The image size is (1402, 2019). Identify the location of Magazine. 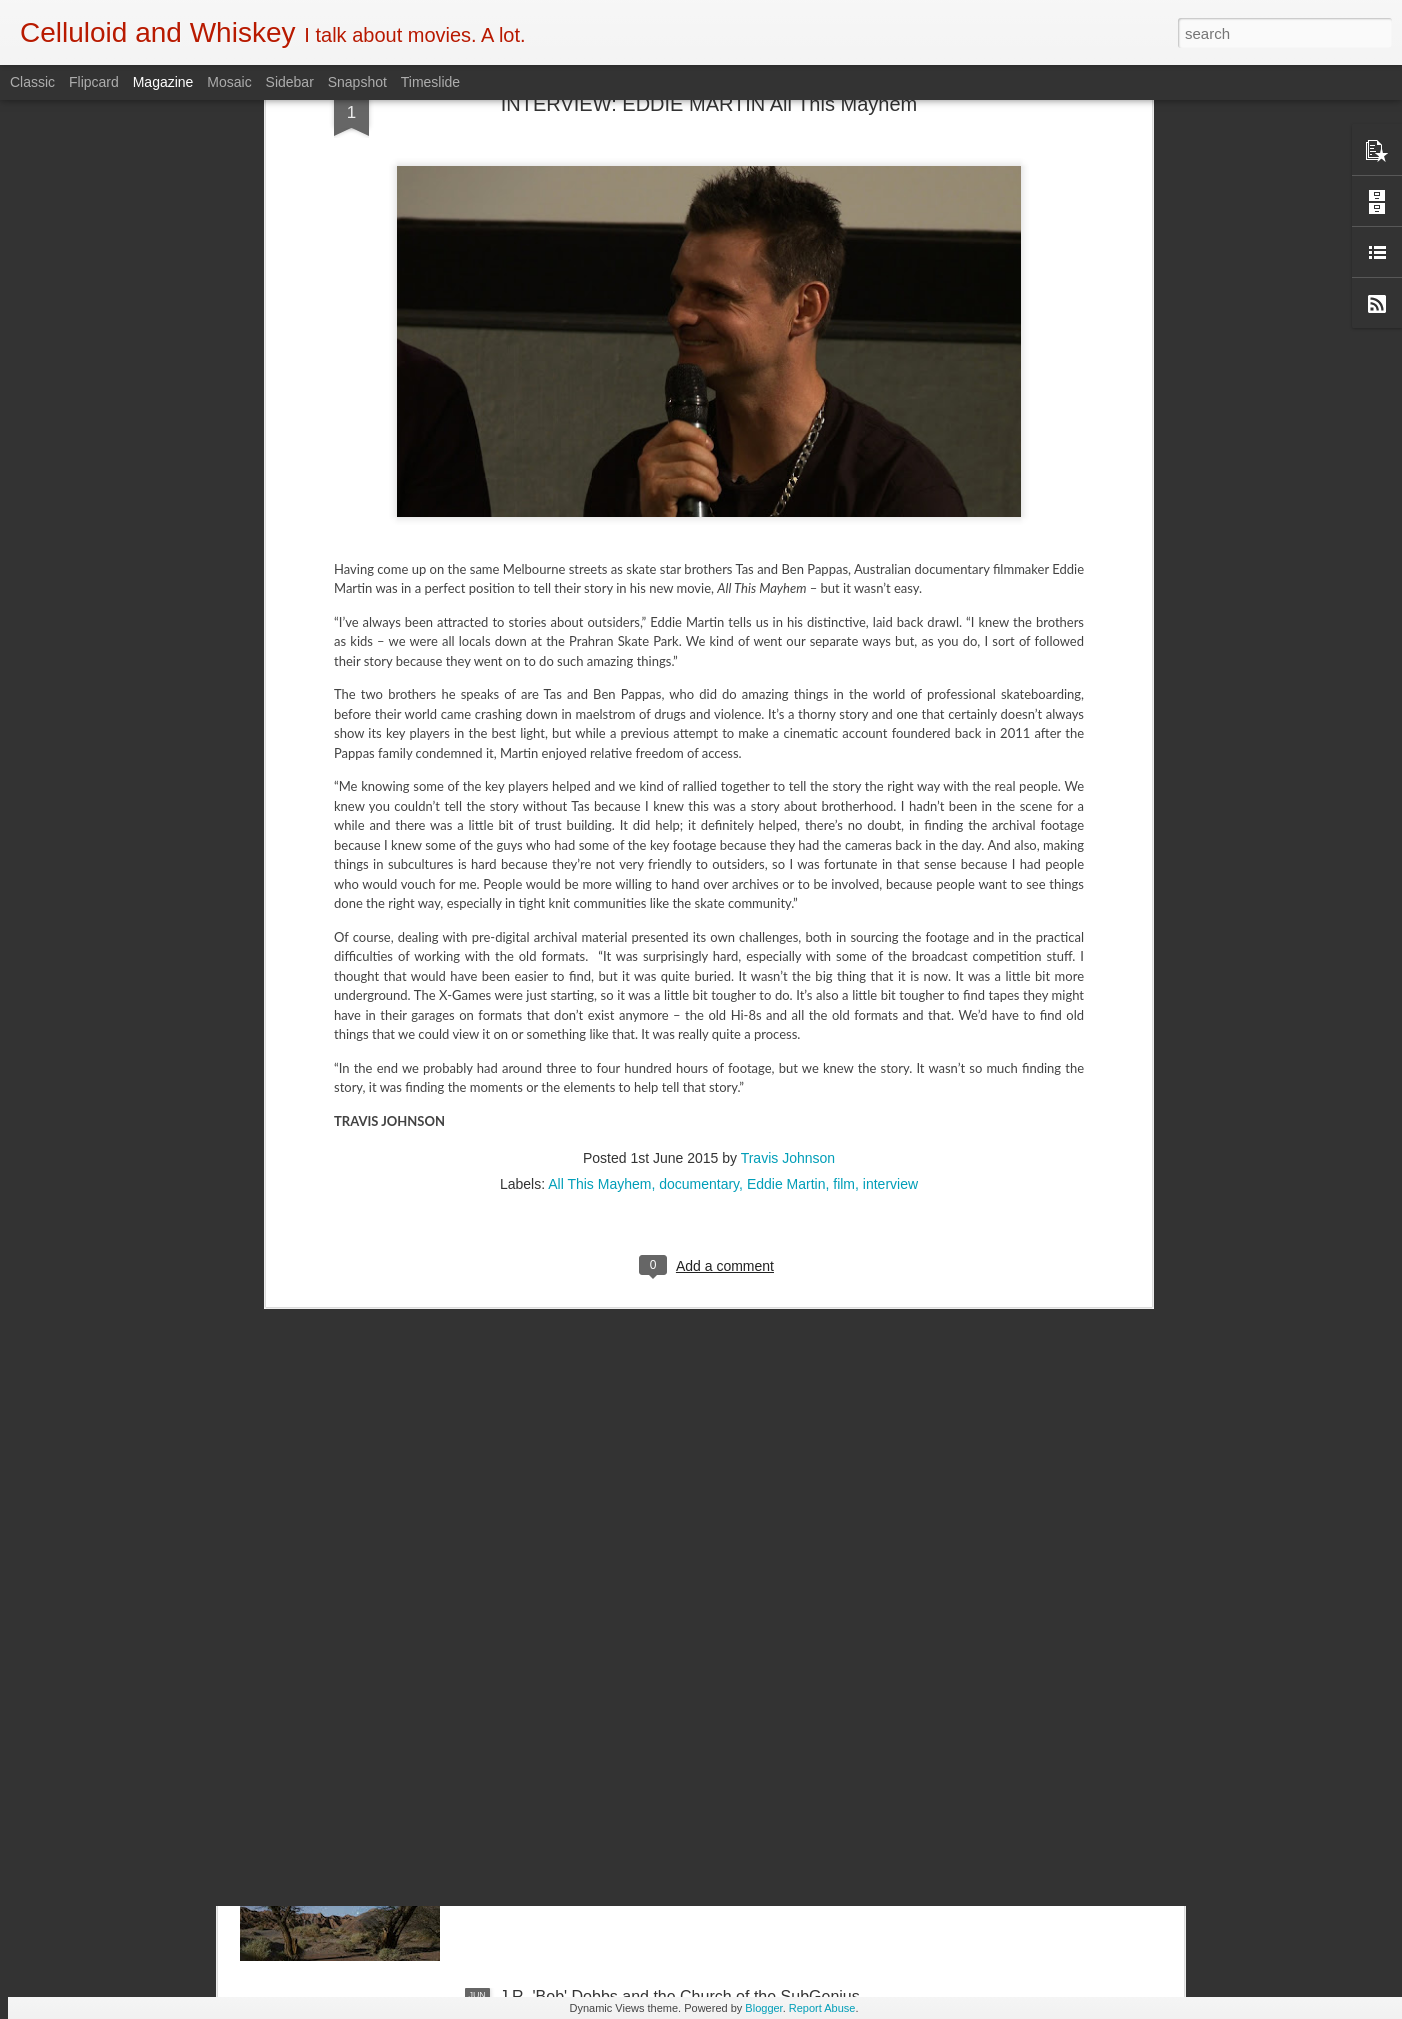
(163, 82).